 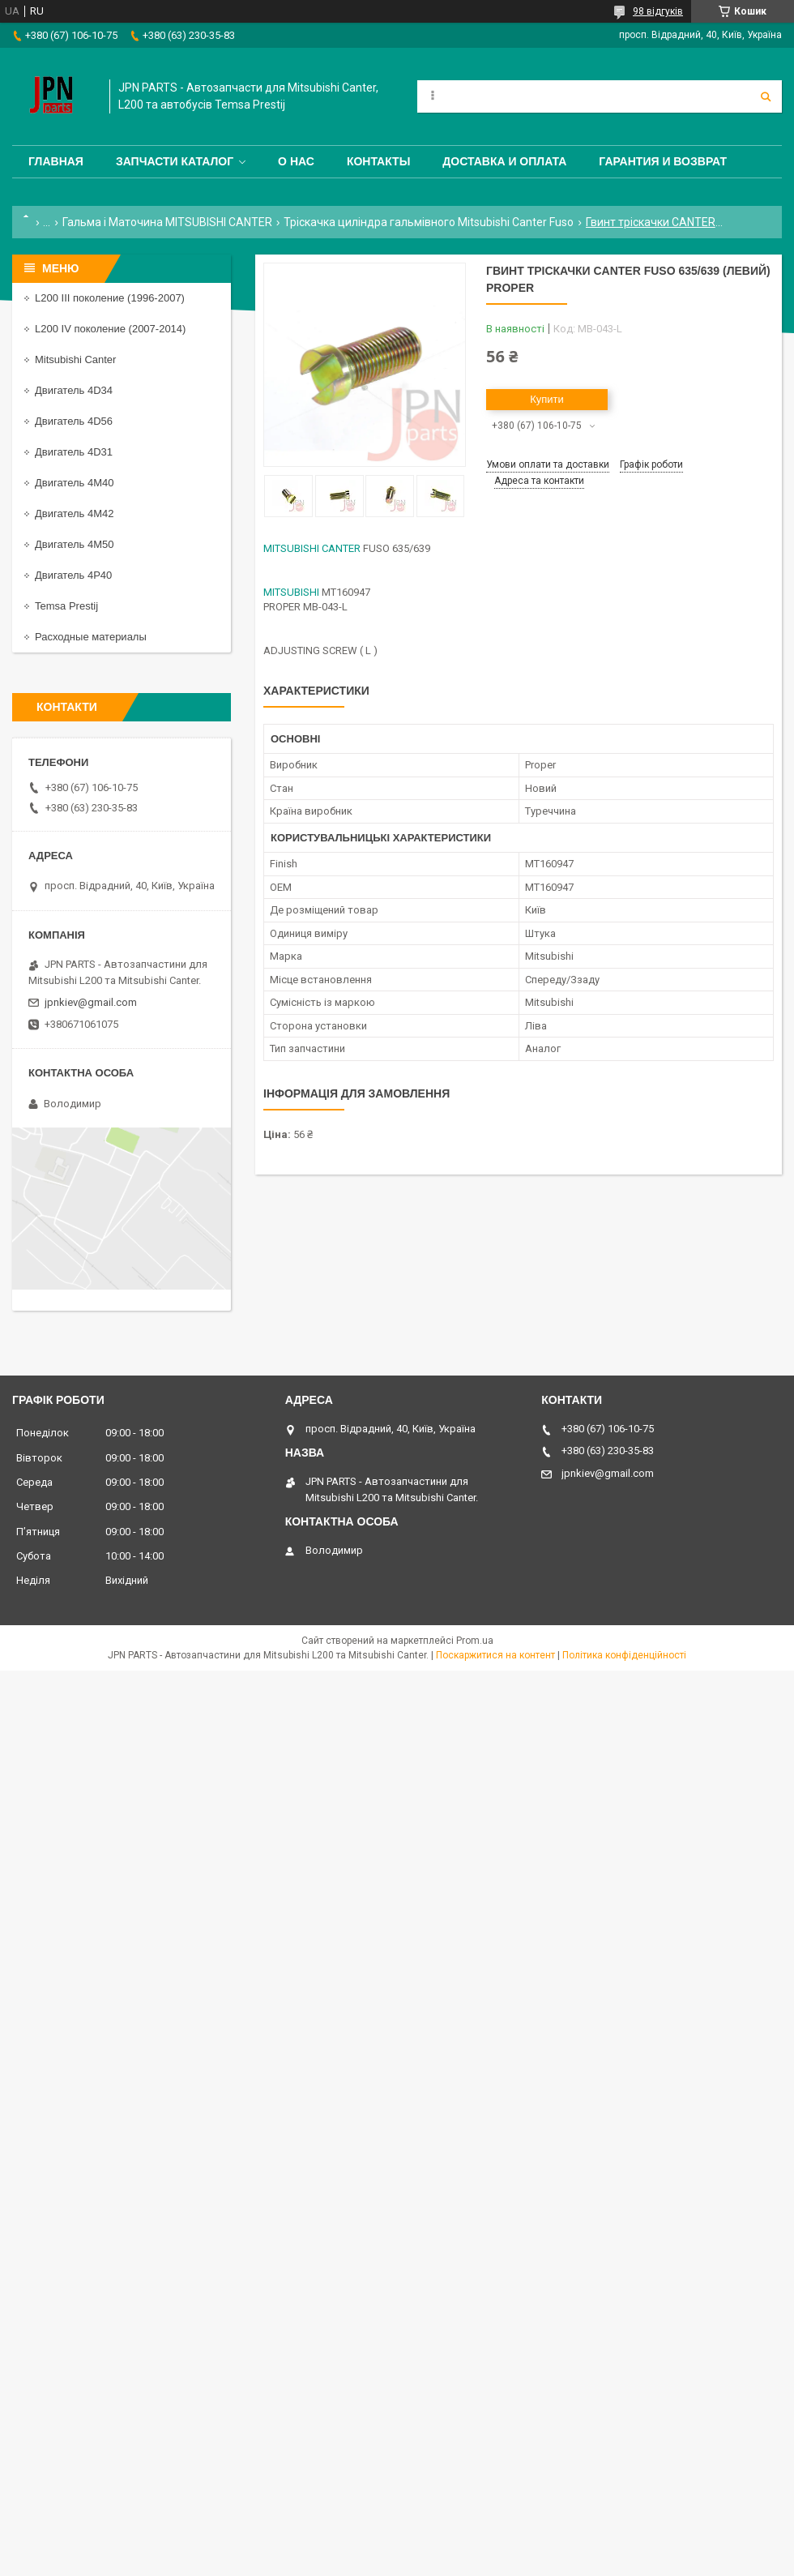 What do you see at coordinates (74, 390) in the screenshot?
I see `Двигатель 4D34` at bounding box center [74, 390].